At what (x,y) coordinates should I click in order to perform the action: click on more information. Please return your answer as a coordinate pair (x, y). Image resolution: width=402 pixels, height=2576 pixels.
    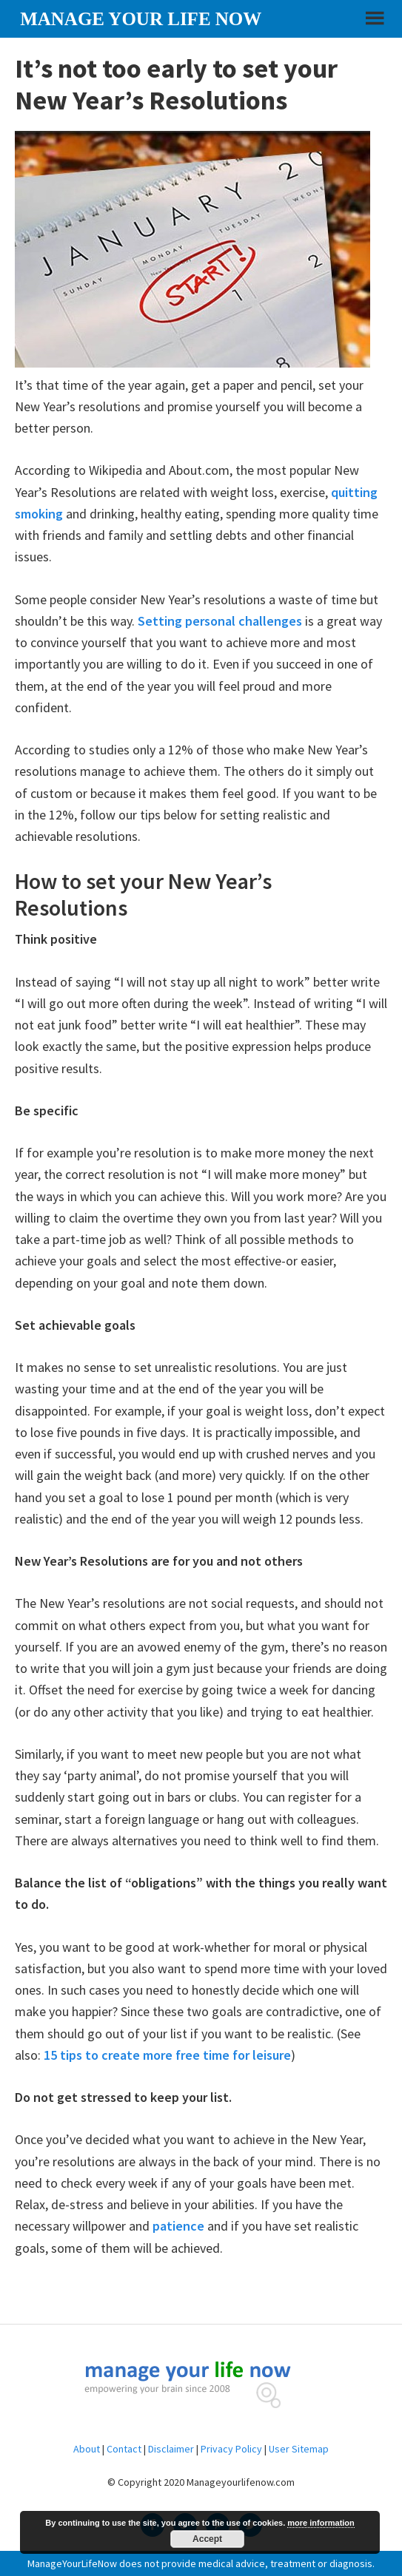
    Looking at the image, I should click on (320, 2522).